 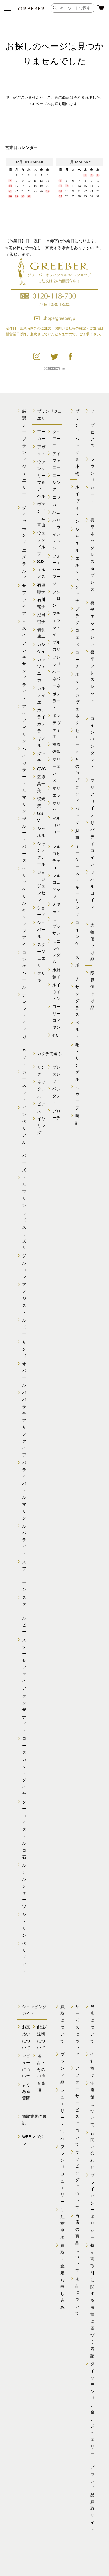 What do you see at coordinates (24, 1829) in the screenshot?
I see `ターコイズトルコ石` at bounding box center [24, 1829].